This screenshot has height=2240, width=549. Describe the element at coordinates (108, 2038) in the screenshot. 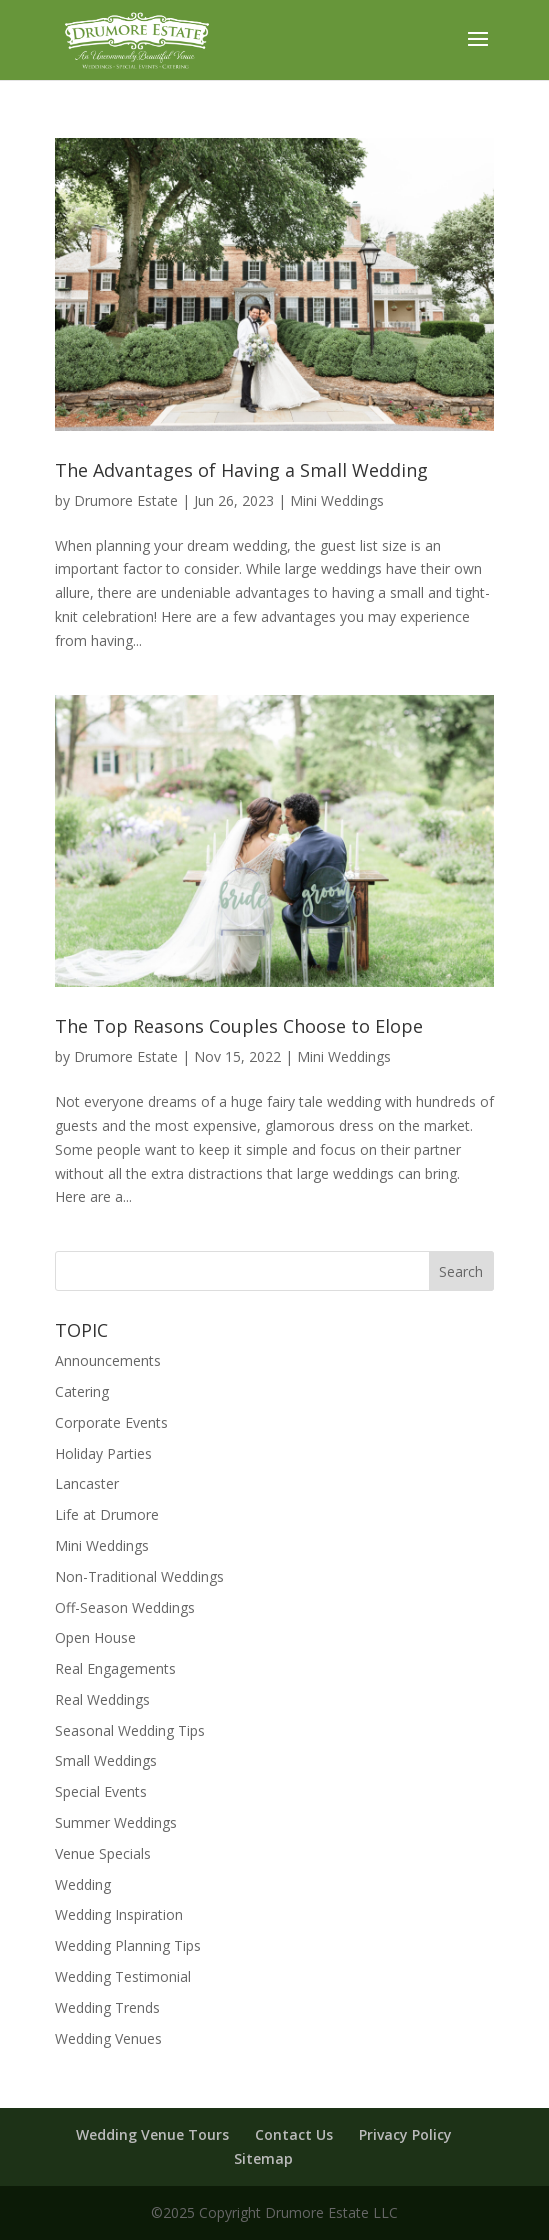

I see `Wedding Venues` at that location.